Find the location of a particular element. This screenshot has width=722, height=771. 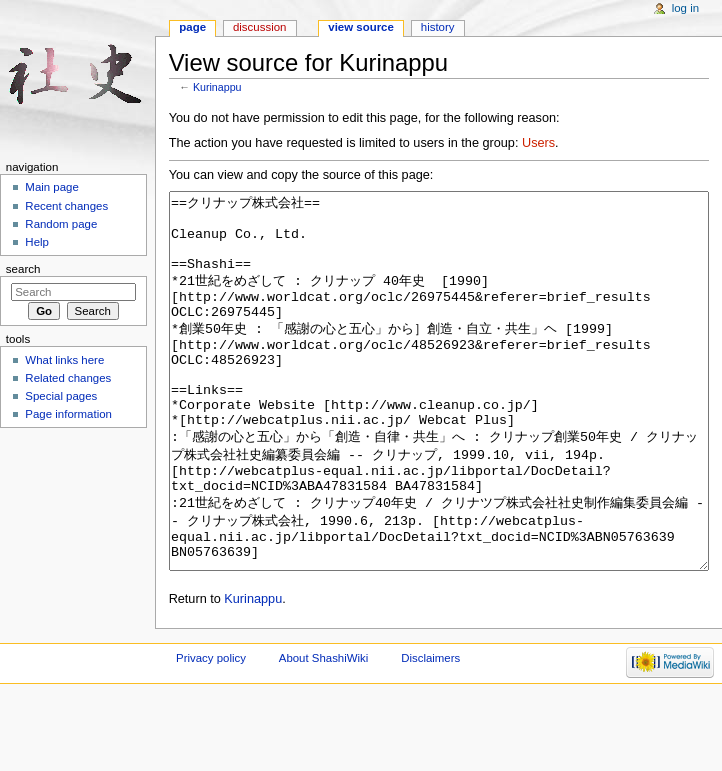

Random page is located at coordinates (61, 224).